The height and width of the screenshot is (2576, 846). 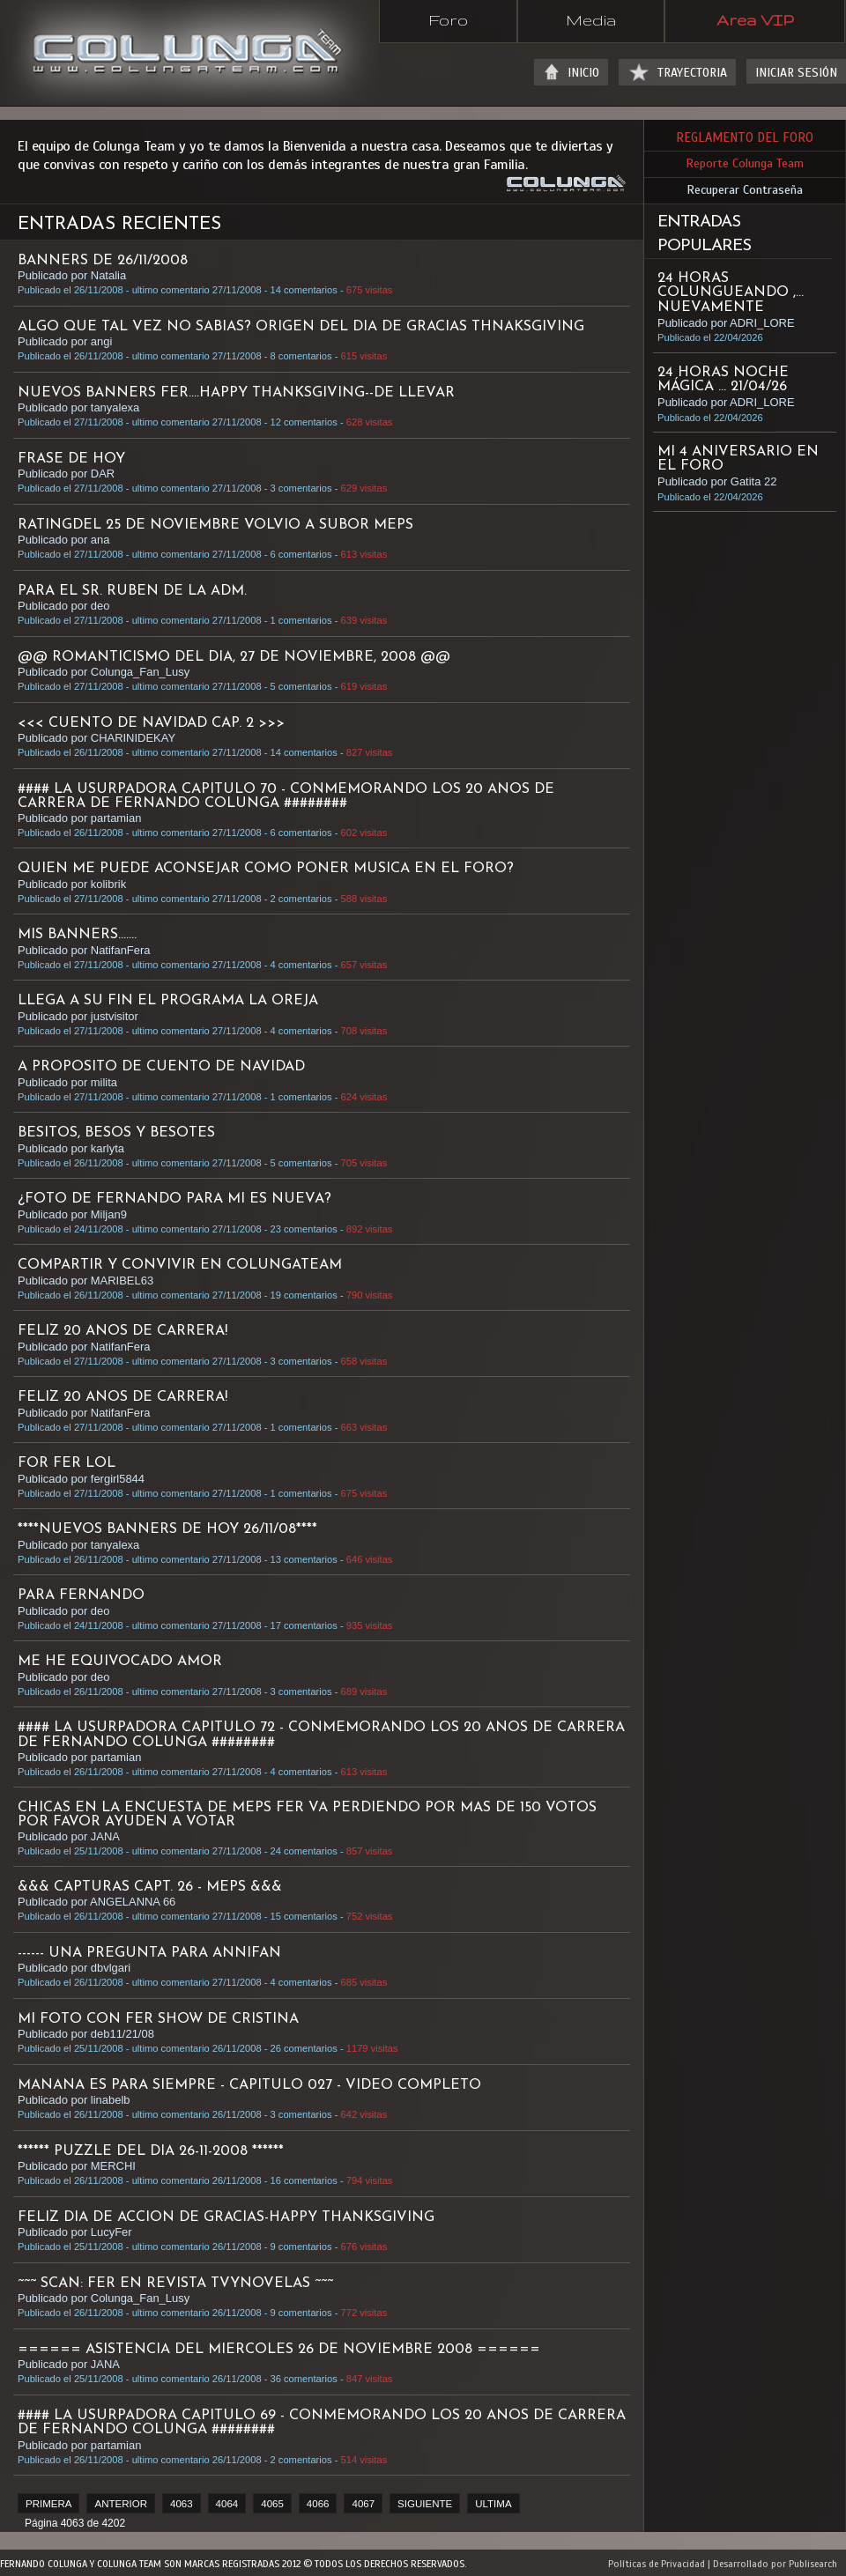 What do you see at coordinates (149, 1953) in the screenshot?
I see `------ una pregunta para annifan` at bounding box center [149, 1953].